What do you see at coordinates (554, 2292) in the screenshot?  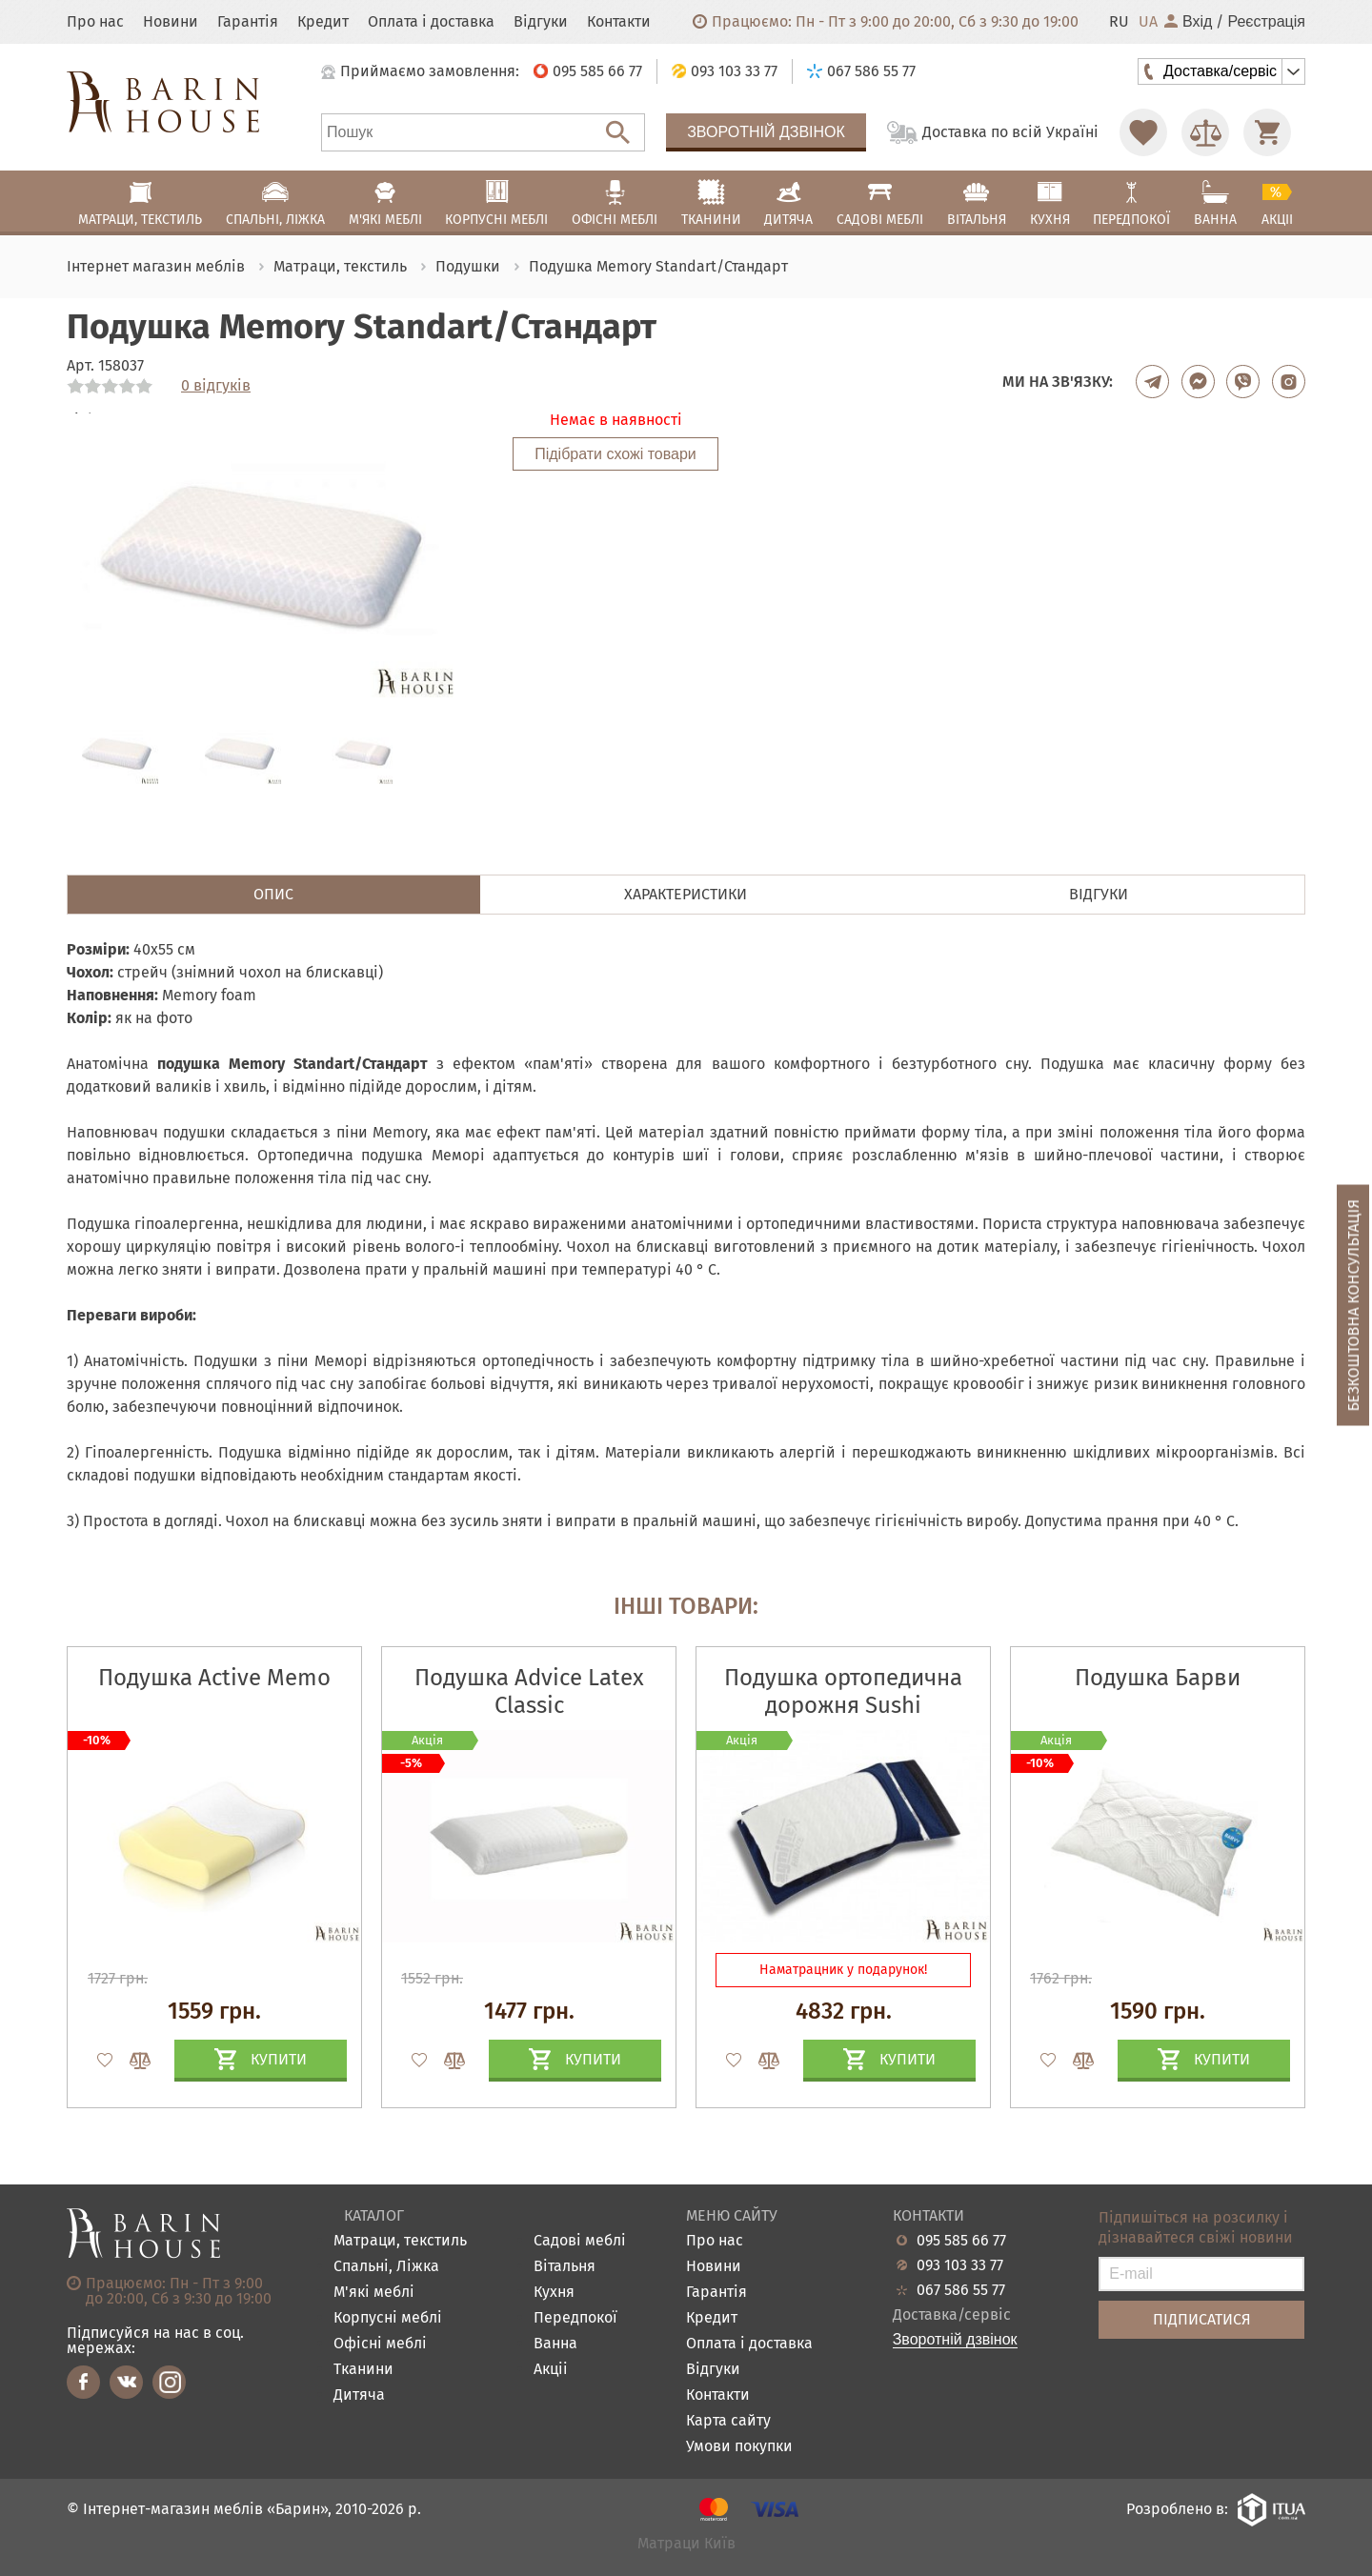 I see `Кухня` at bounding box center [554, 2292].